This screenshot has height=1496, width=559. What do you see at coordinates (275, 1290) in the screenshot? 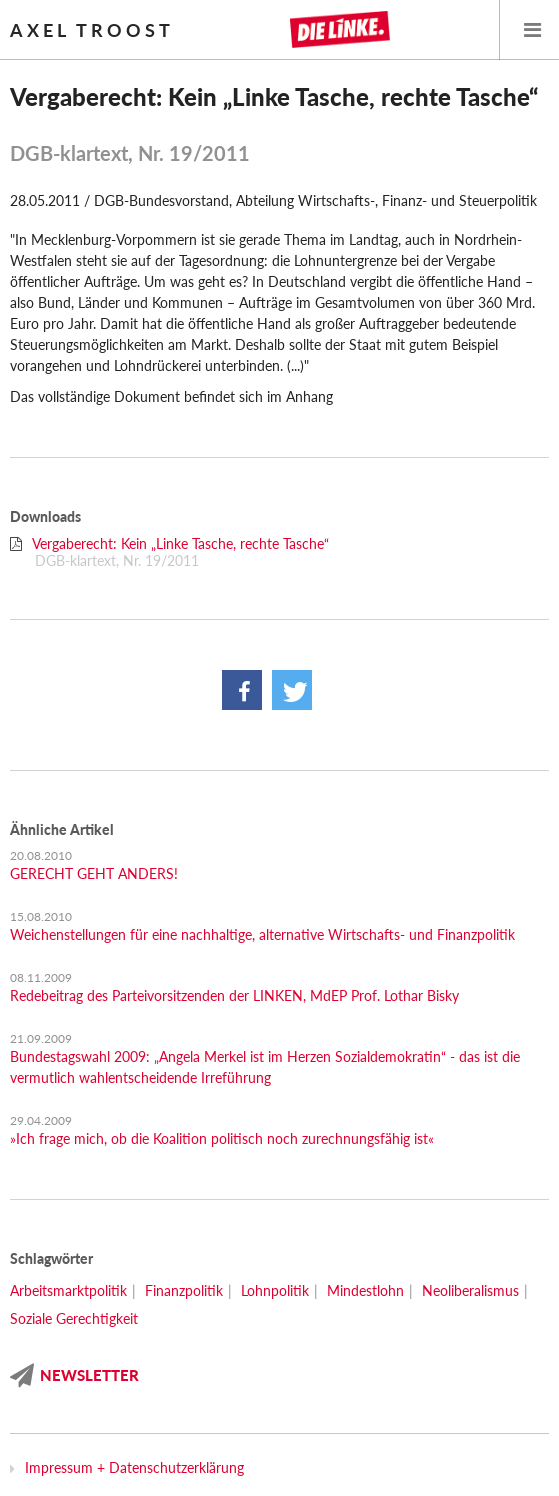
I see `Lohnpolitik` at bounding box center [275, 1290].